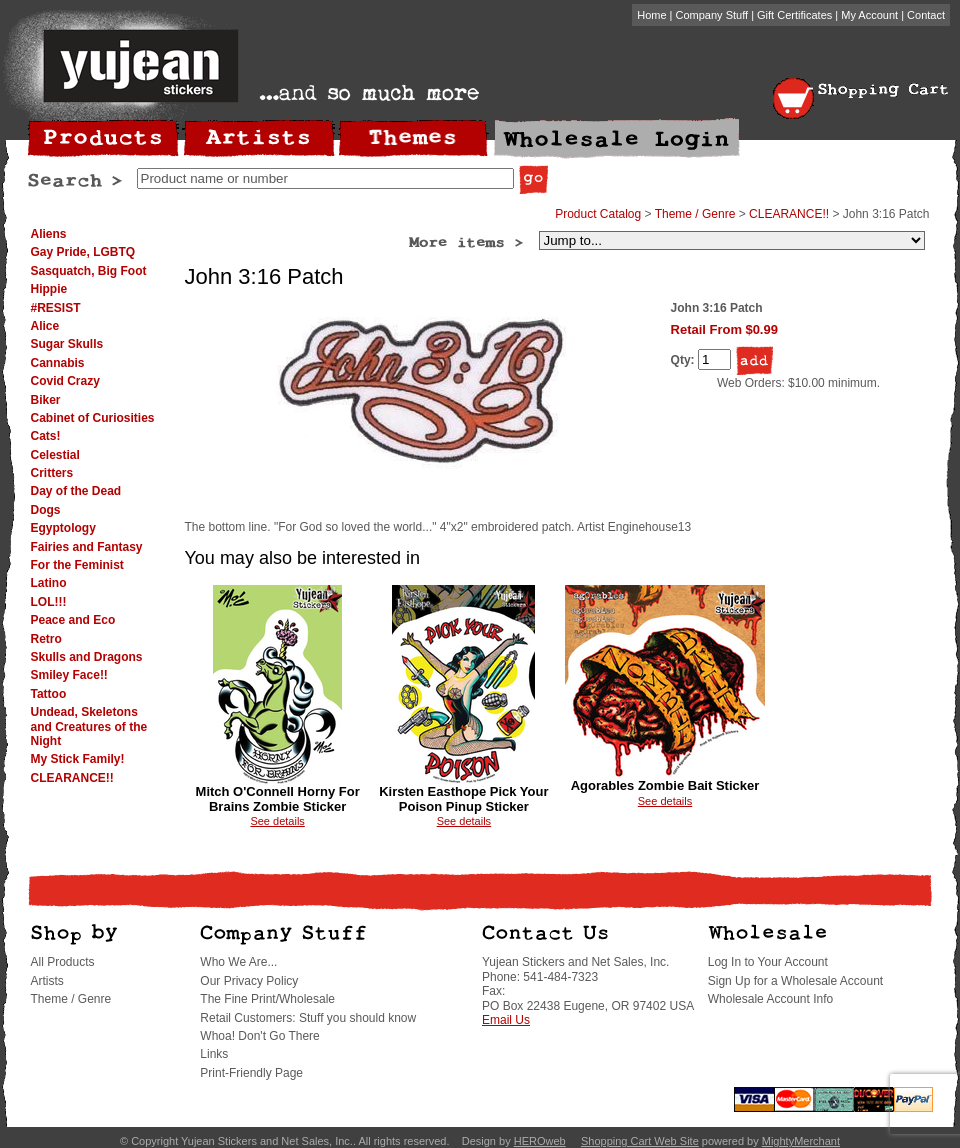 The height and width of the screenshot is (1148, 960). What do you see at coordinates (770, 999) in the screenshot?
I see `Wholesale Account Info` at bounding box center [770, 999].